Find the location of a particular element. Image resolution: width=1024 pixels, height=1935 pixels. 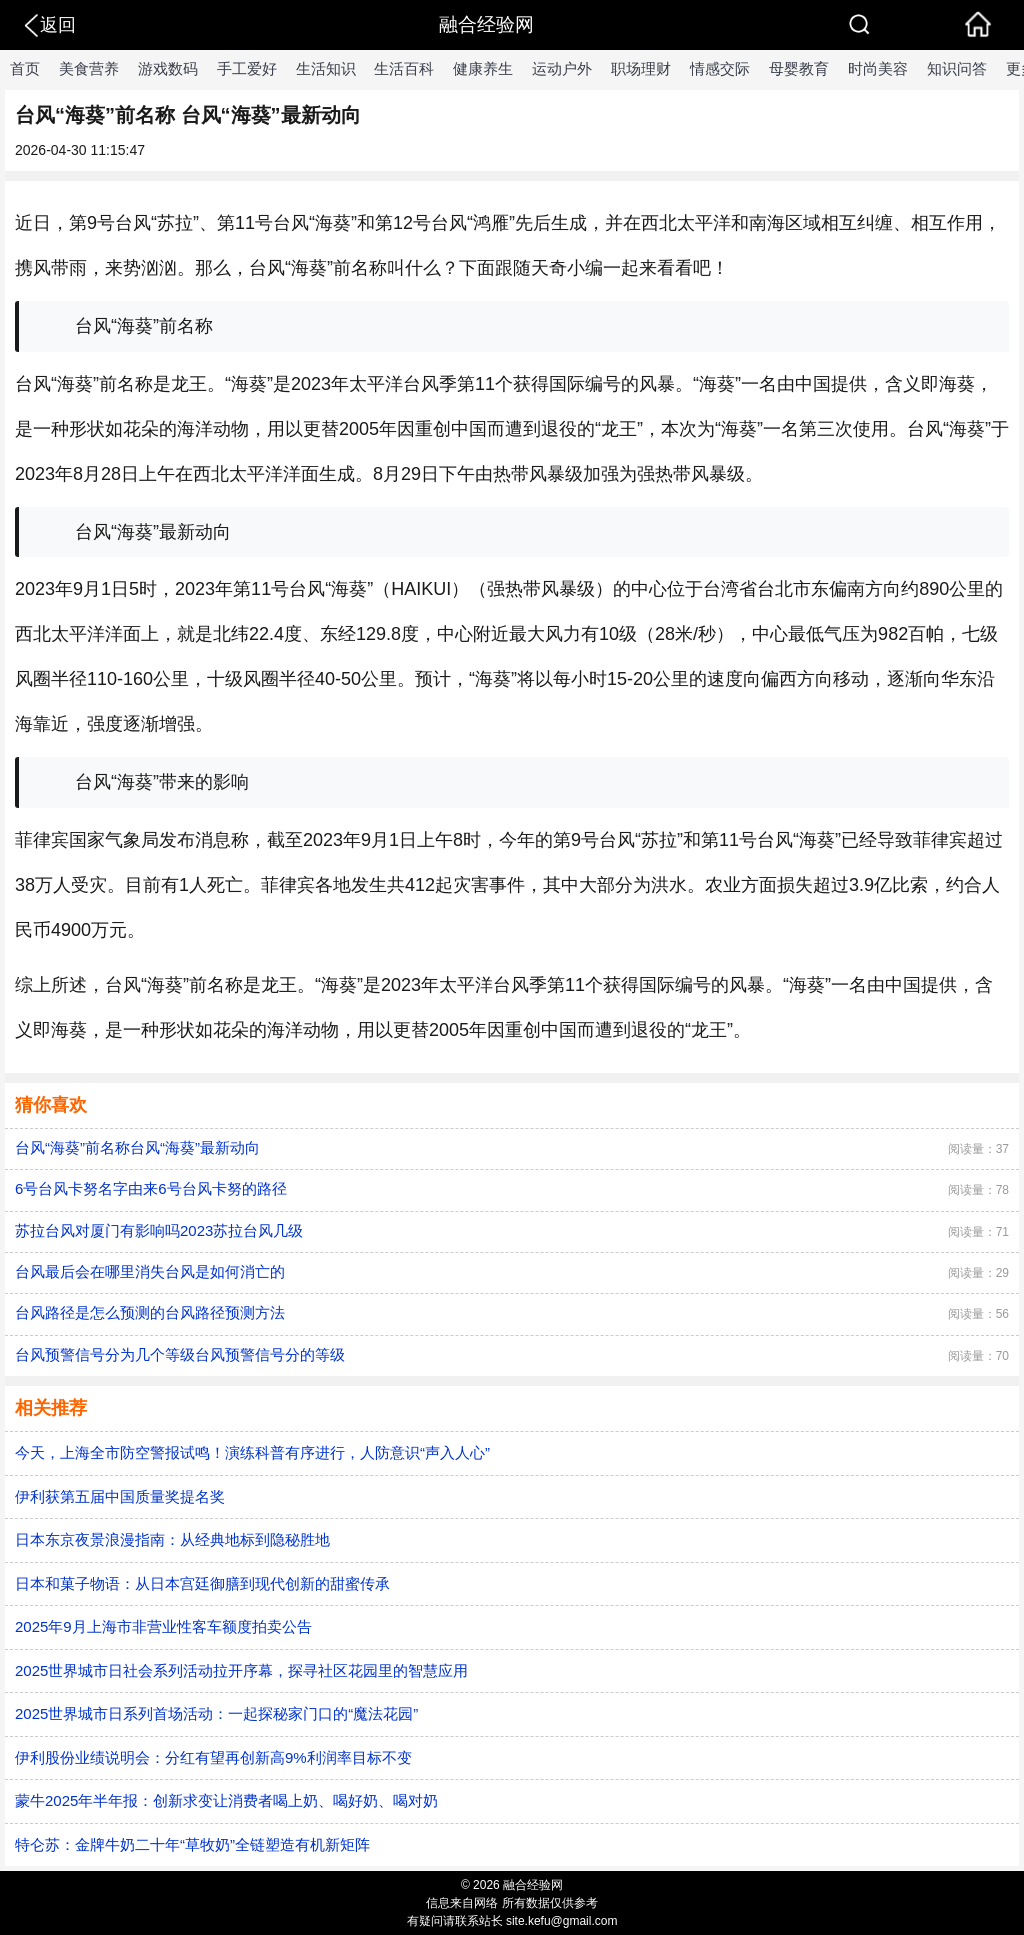

知识问答 is located at coordinates (957, 68).